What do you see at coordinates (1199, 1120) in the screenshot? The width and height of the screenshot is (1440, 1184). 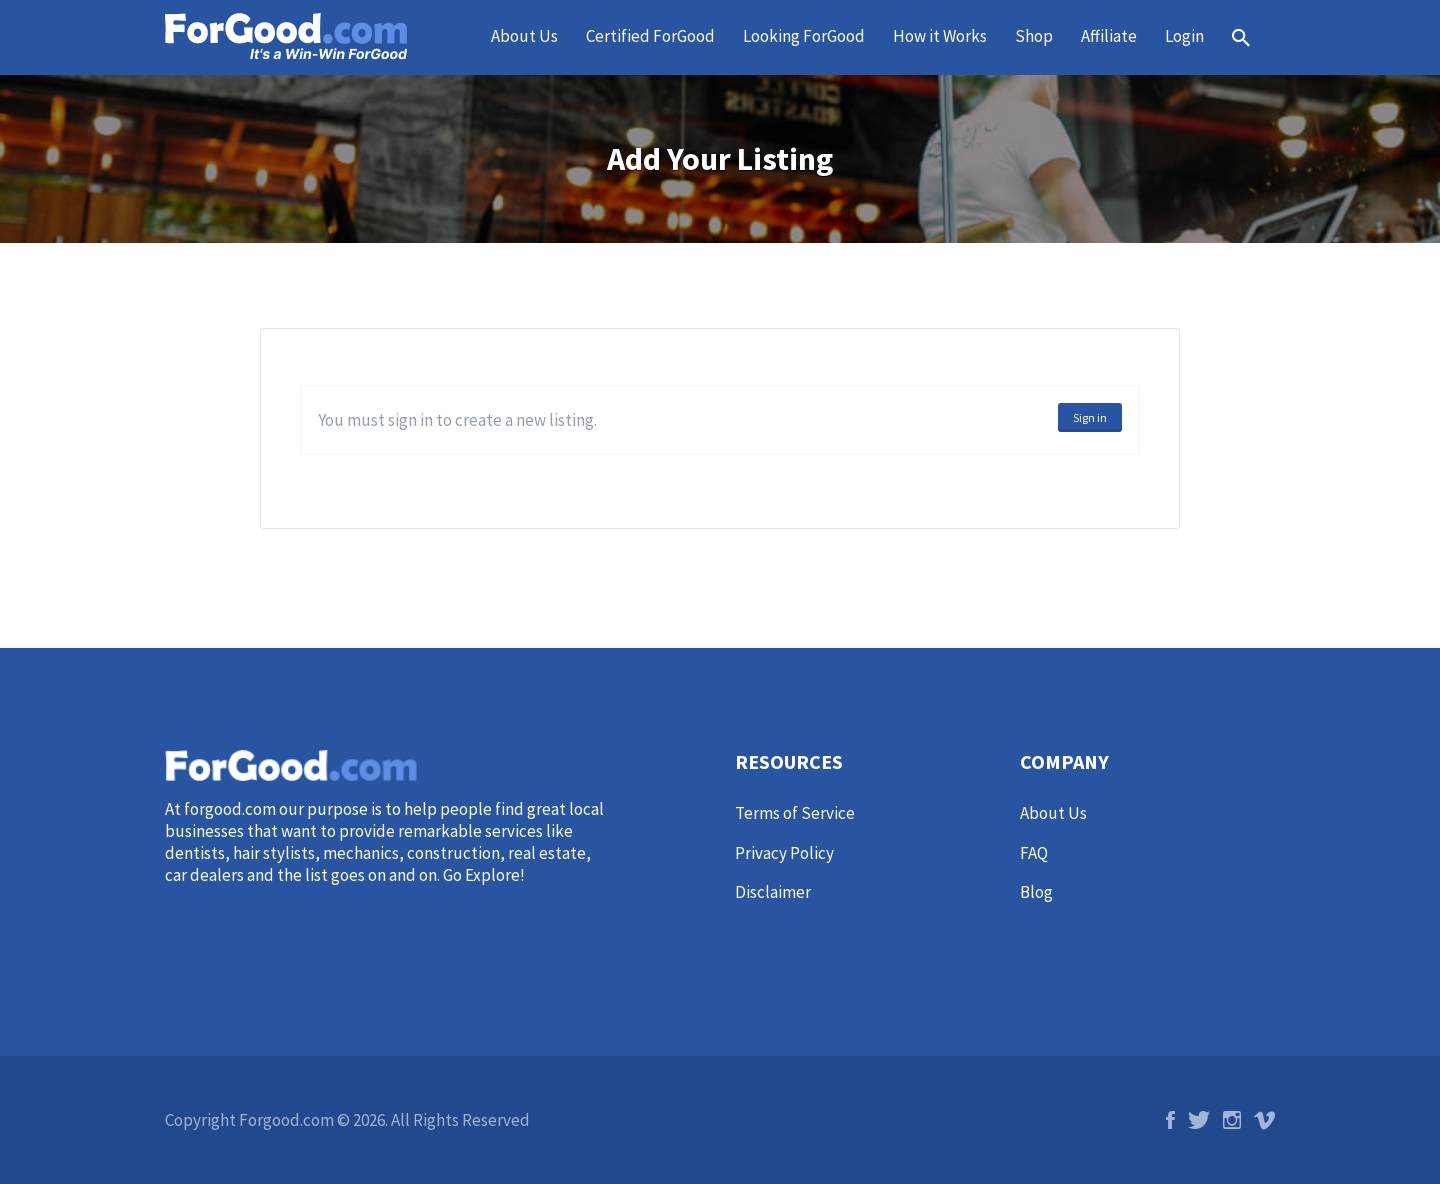 I see `Twitter` at bounding box center [1199, 1120].